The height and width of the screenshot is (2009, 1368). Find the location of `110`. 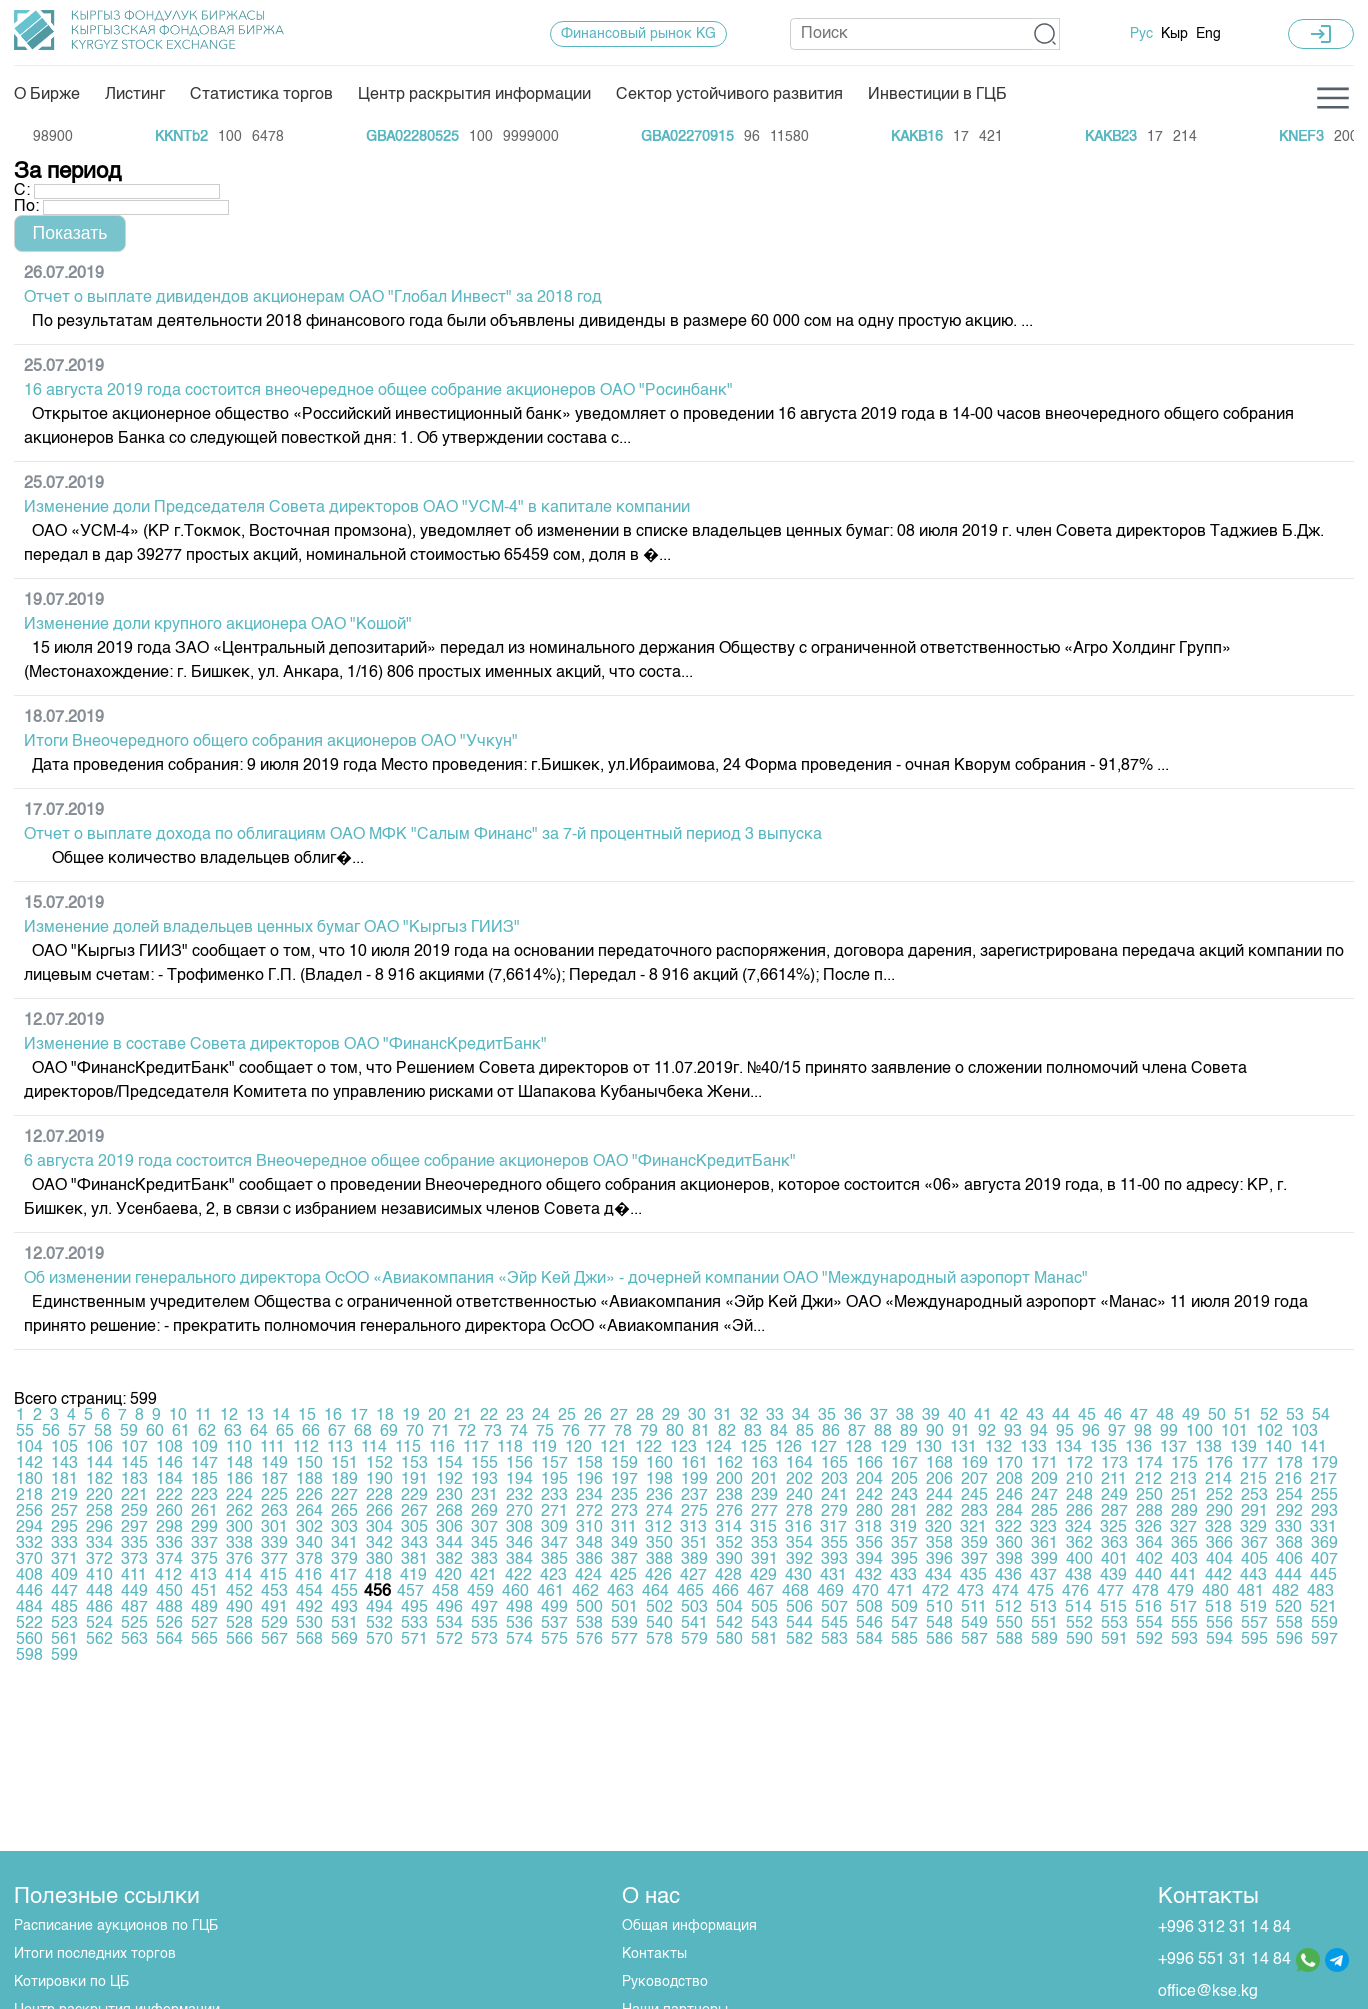

110 is located at coordinates (239, 1448).